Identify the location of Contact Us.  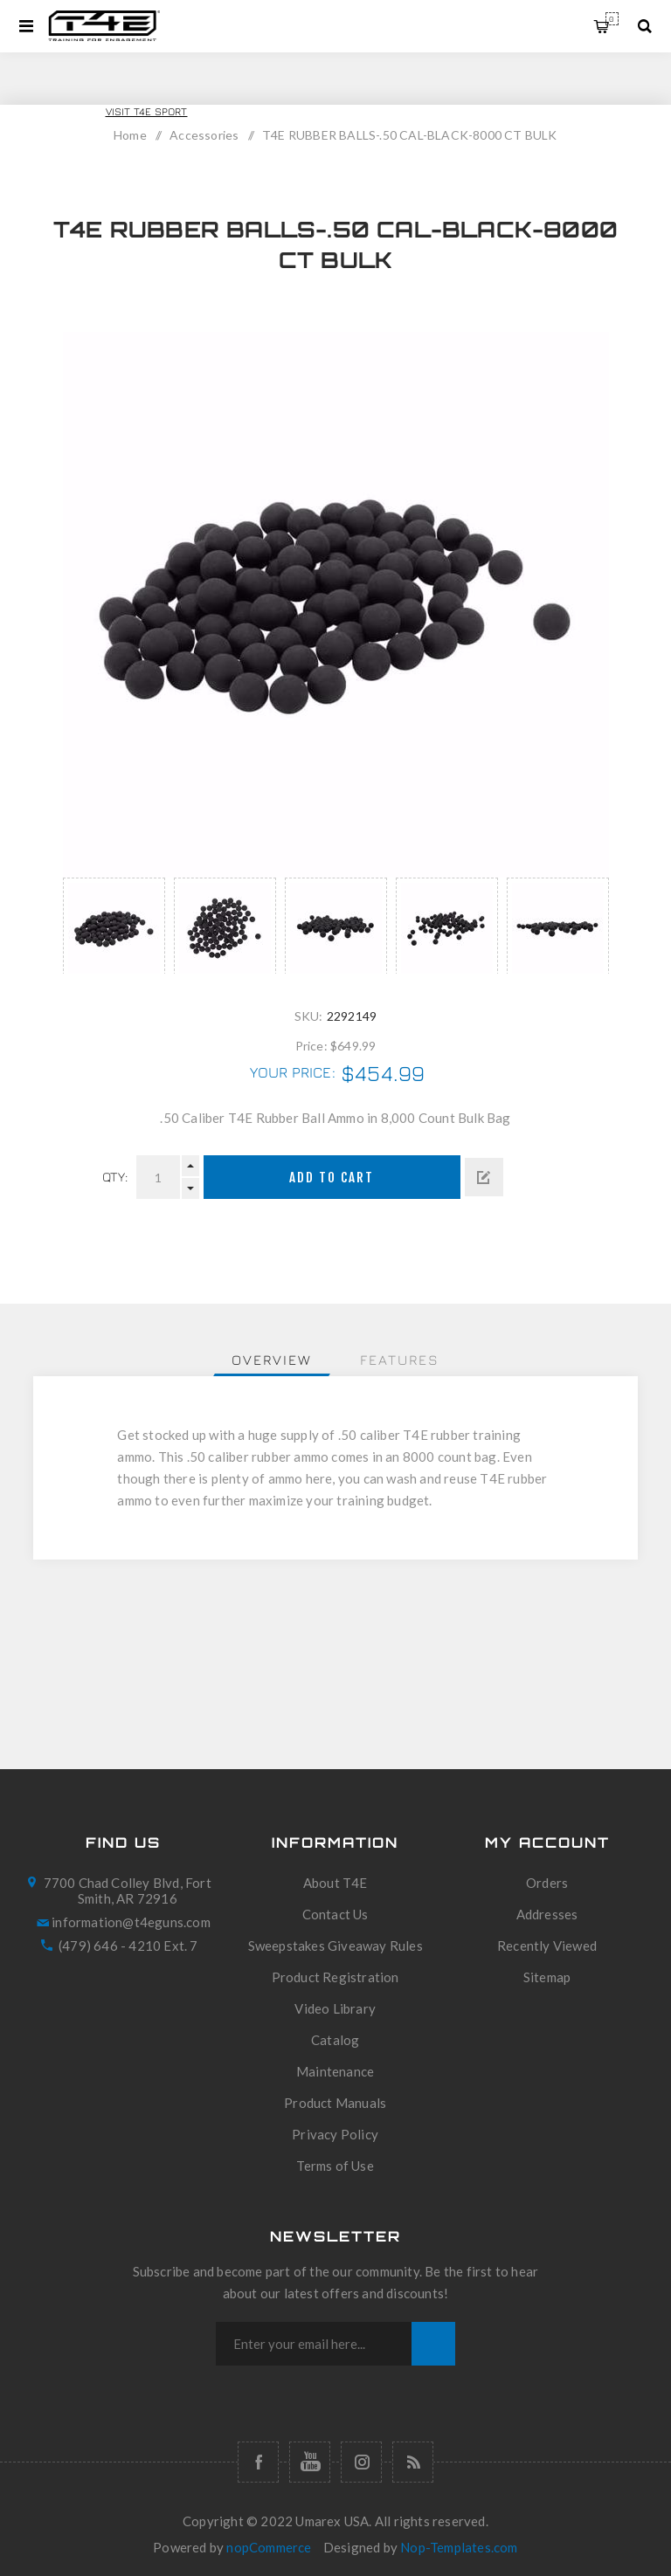
(335, 1914).